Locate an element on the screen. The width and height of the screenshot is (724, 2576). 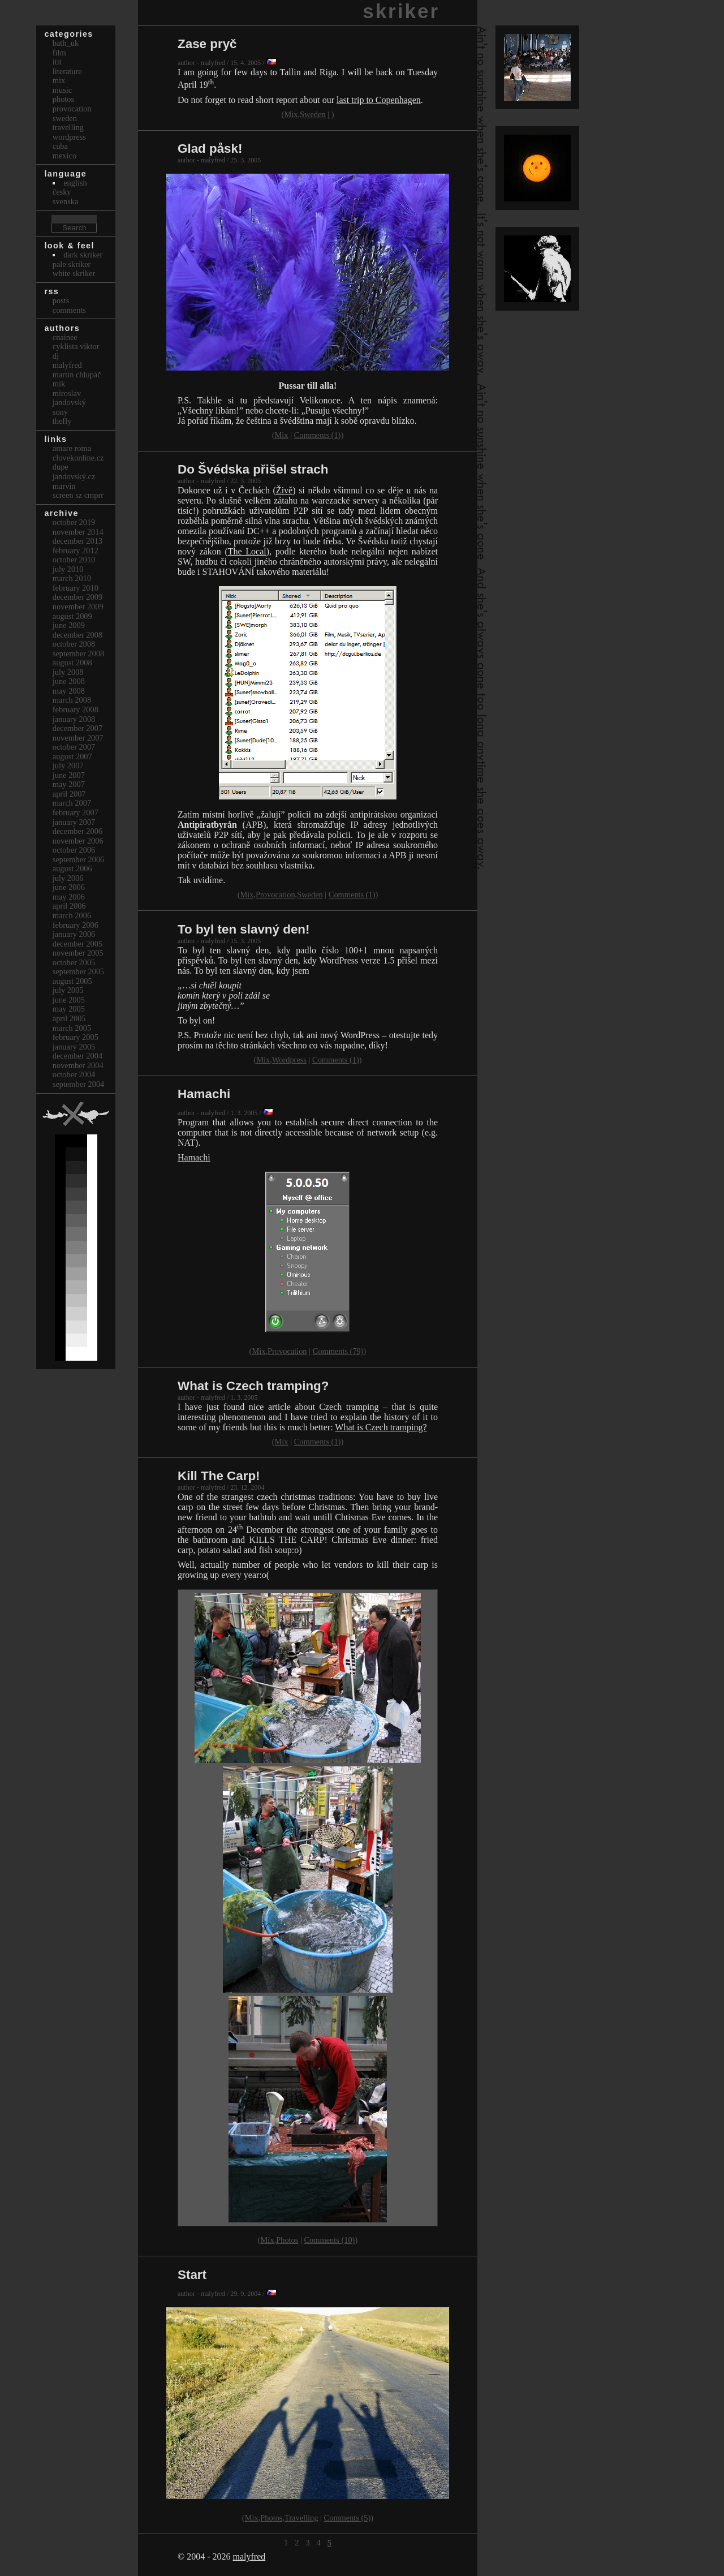
dupe is located at coordinates (60, 466).